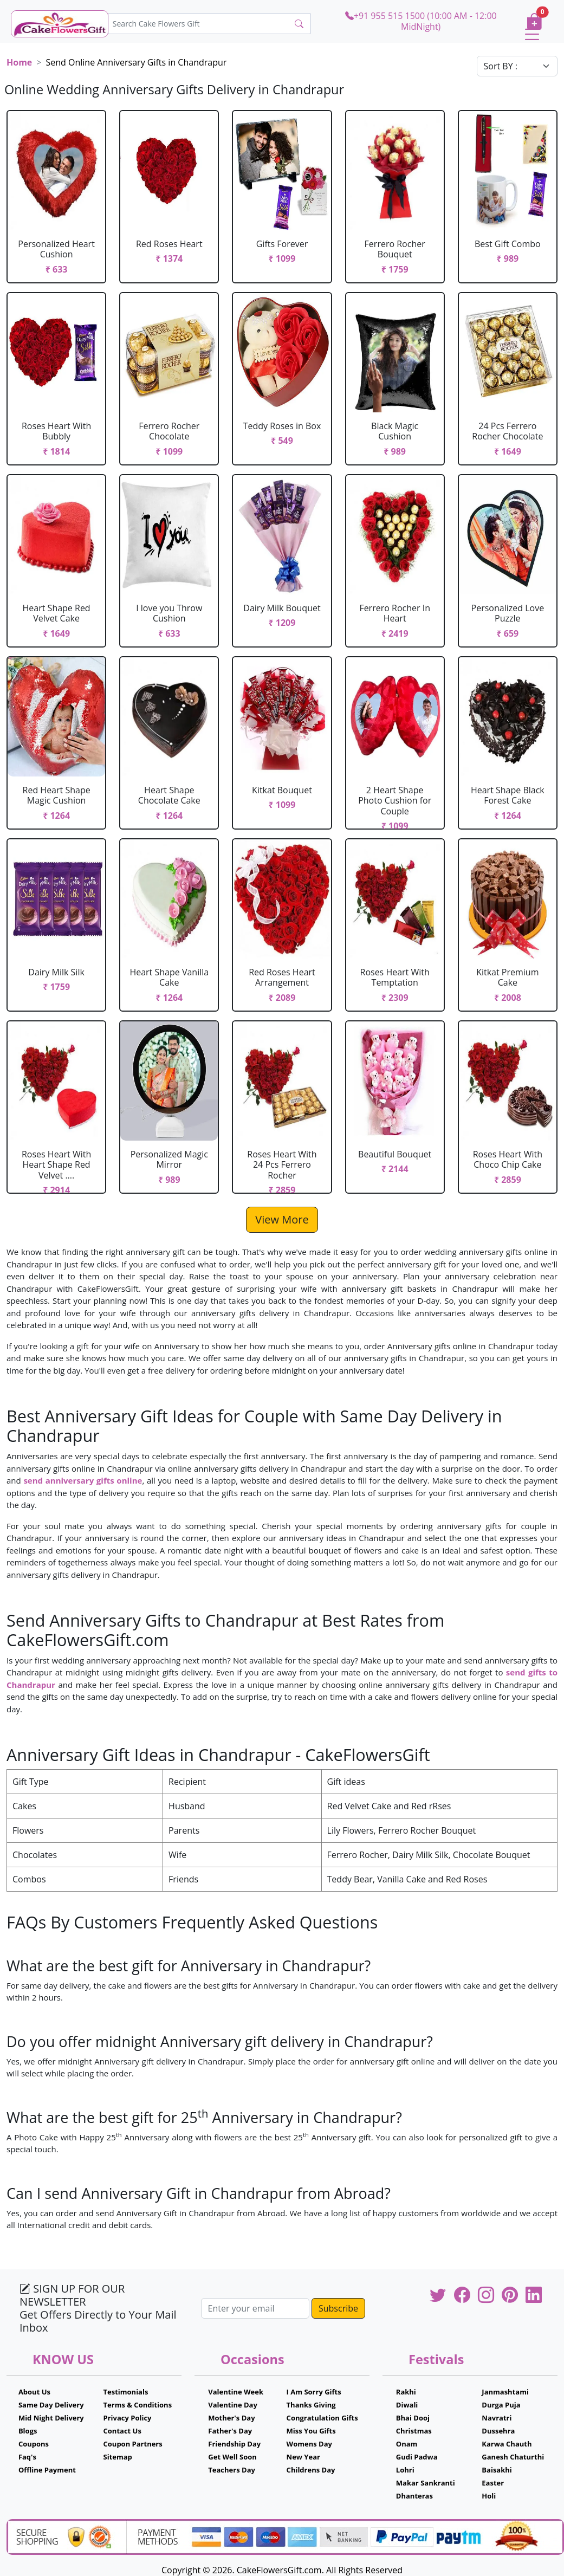 Image resolution: width=564 pixels, height=2576 pixels. I want to click on Father's Day, so click(230, 2431).